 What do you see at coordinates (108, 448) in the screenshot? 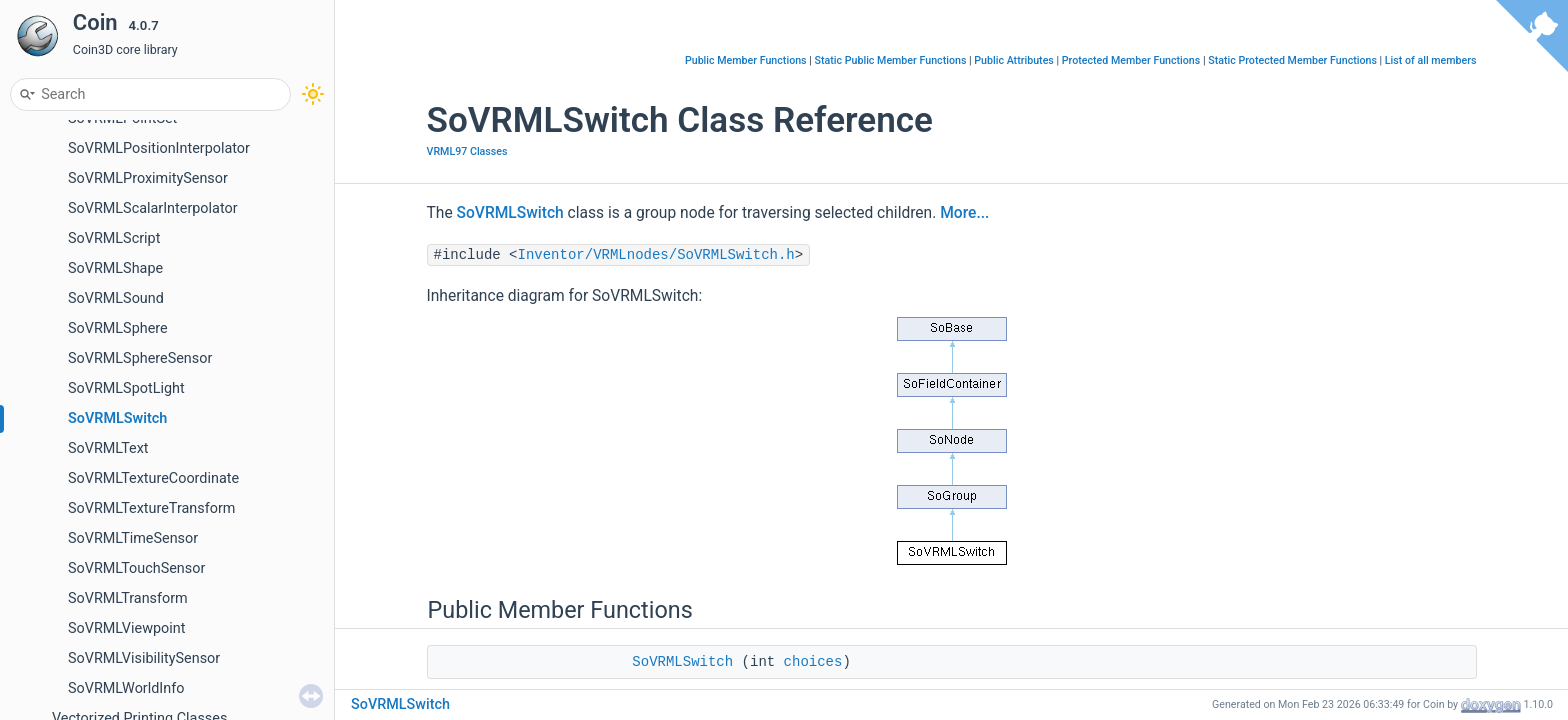
I see `SoVRMLText` at bounding box center [108, 448].